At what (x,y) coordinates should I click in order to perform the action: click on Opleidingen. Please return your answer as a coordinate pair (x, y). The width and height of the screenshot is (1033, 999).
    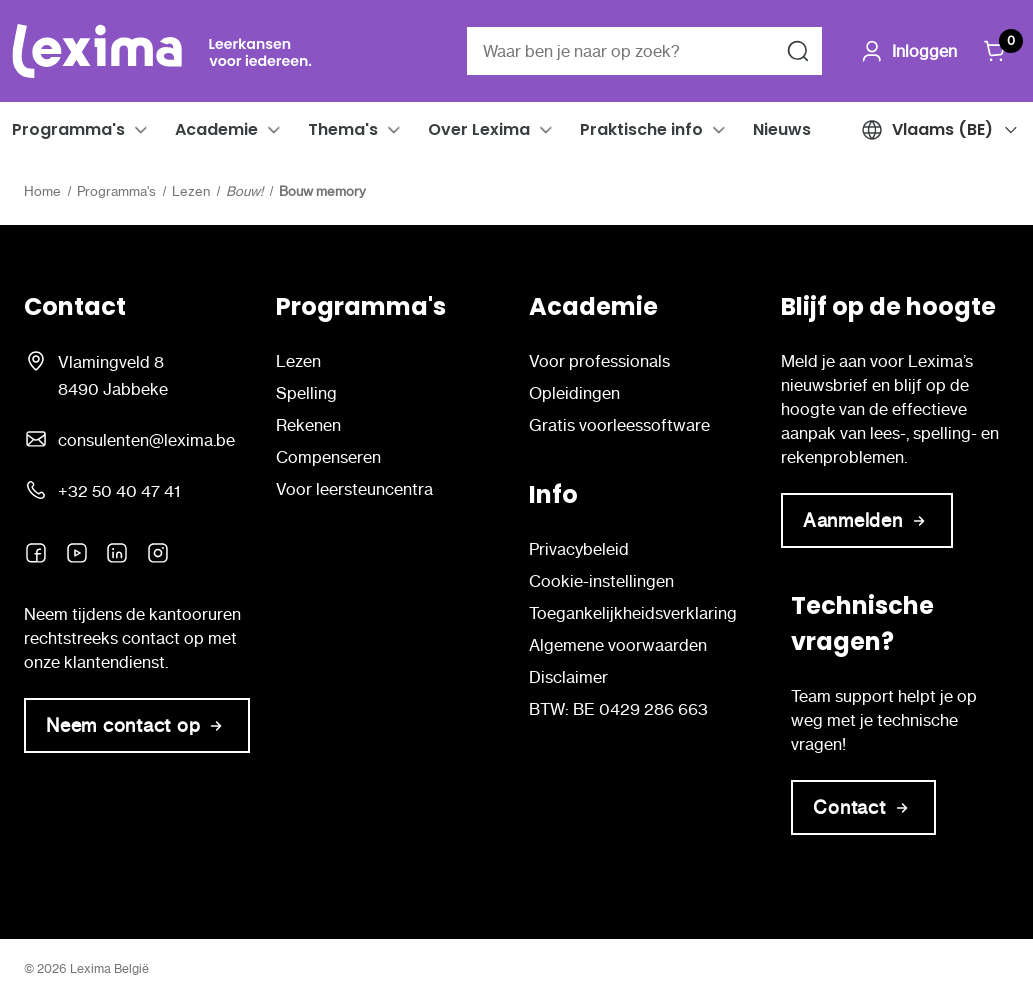
    Looking at the image, I should click on (574, 393).